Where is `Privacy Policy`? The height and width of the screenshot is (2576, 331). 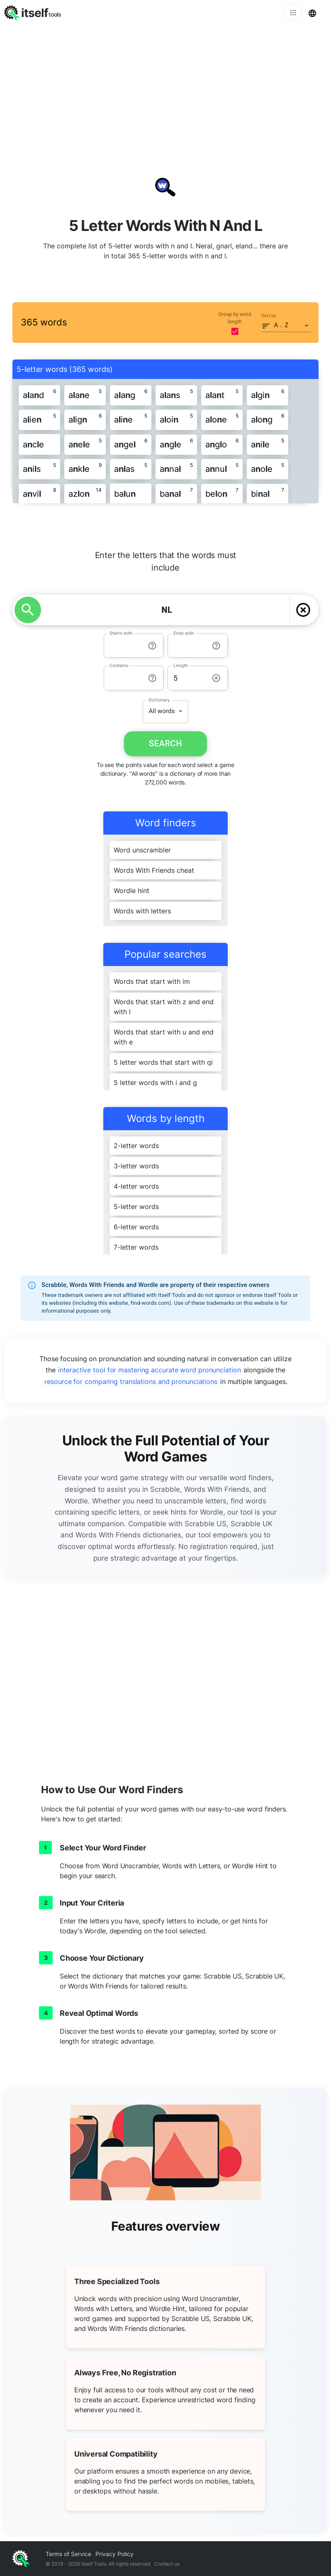
Privacy Policy is located at coordinates (114, 2553).